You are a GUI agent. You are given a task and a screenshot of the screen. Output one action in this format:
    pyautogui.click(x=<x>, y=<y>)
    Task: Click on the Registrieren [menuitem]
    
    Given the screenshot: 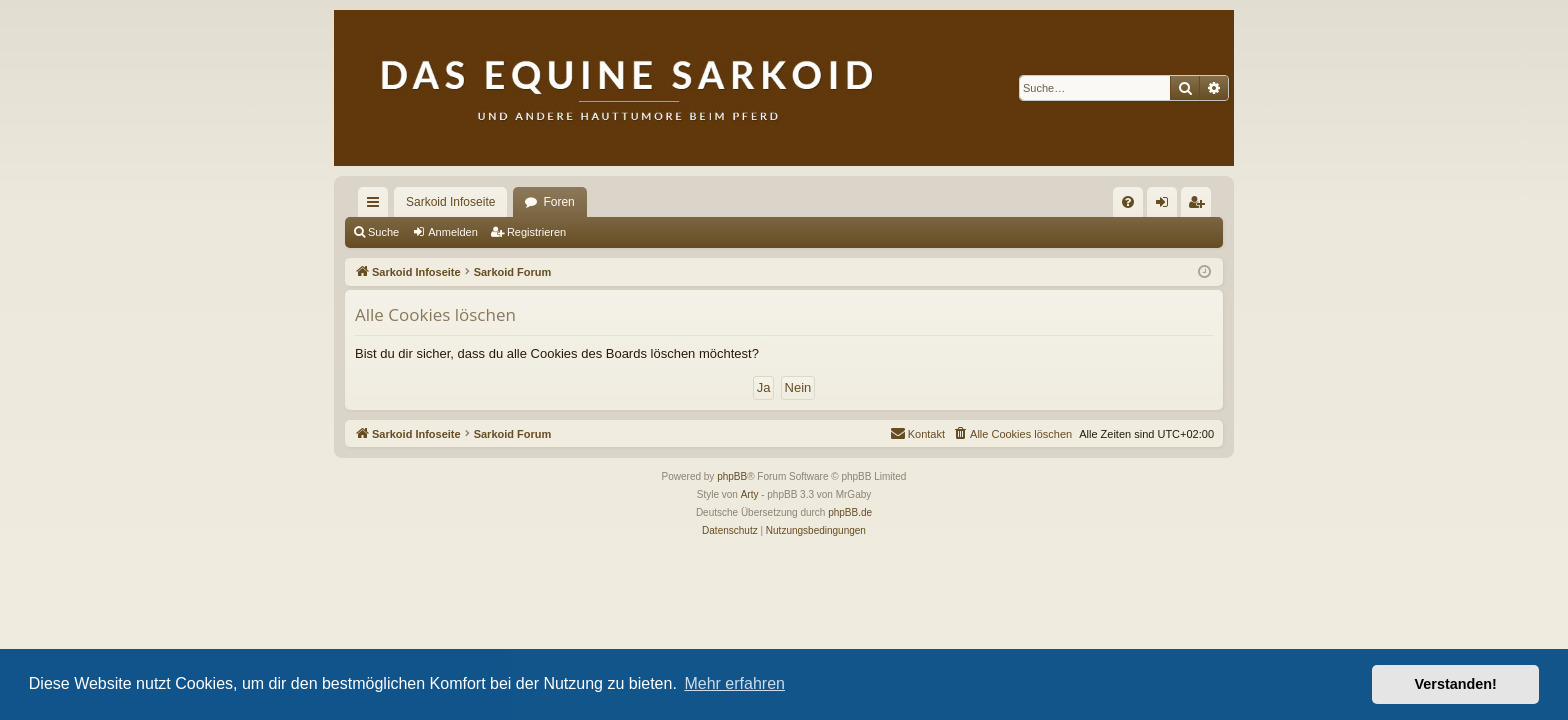 What is the action you would take?
    pyautogui.click(x=1200, y=206)
    